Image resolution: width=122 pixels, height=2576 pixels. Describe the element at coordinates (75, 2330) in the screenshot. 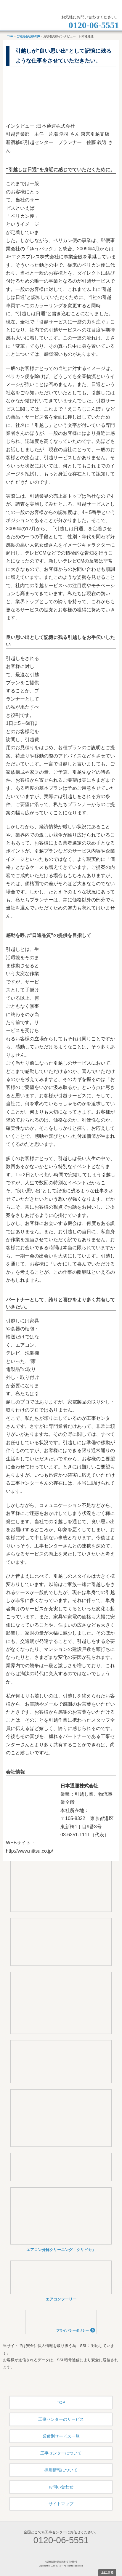

I see `プライバシーポリシー` at that location.